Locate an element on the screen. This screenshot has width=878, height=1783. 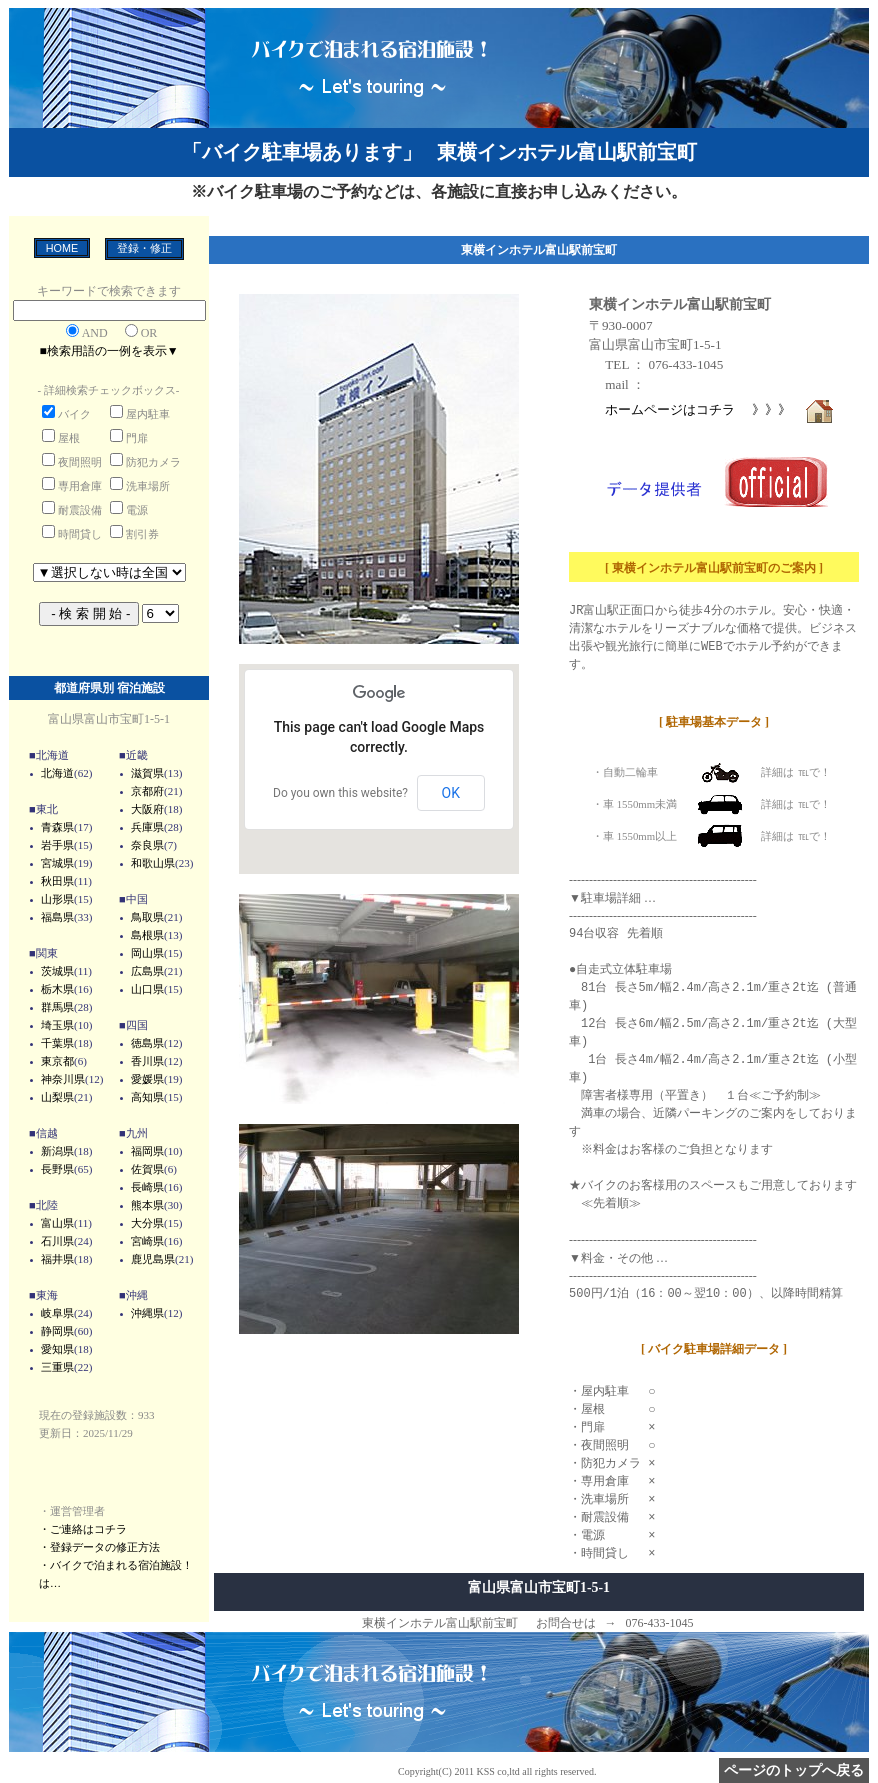
長野県 is located at coordinates (57, 1169).